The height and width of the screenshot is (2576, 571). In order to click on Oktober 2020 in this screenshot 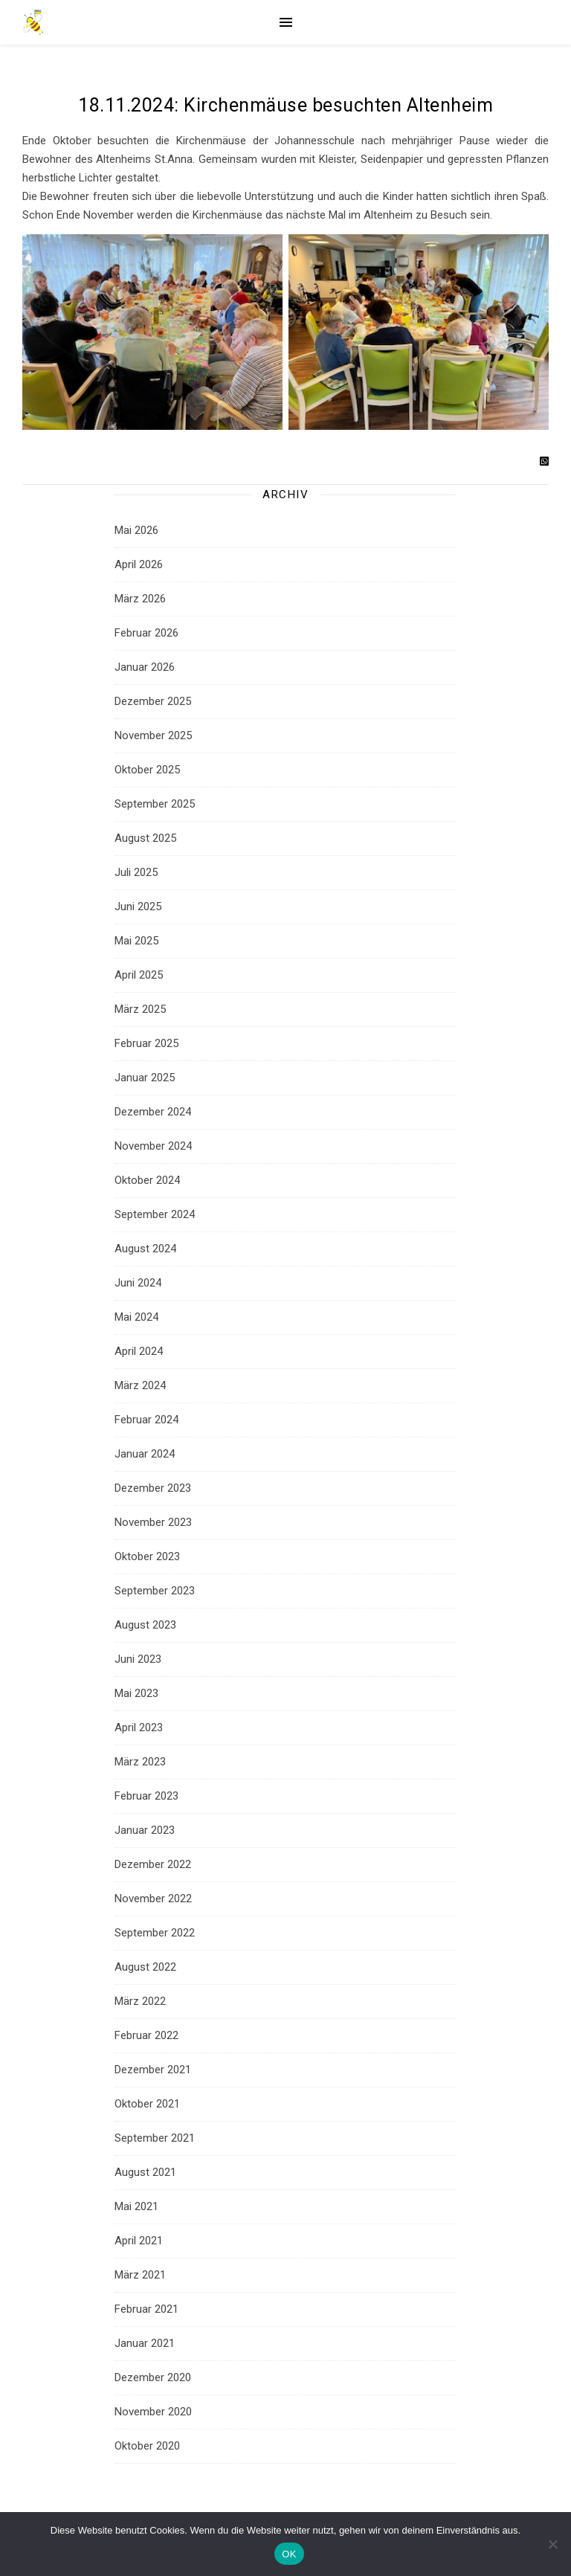, I will do `click(147, 2446)`.